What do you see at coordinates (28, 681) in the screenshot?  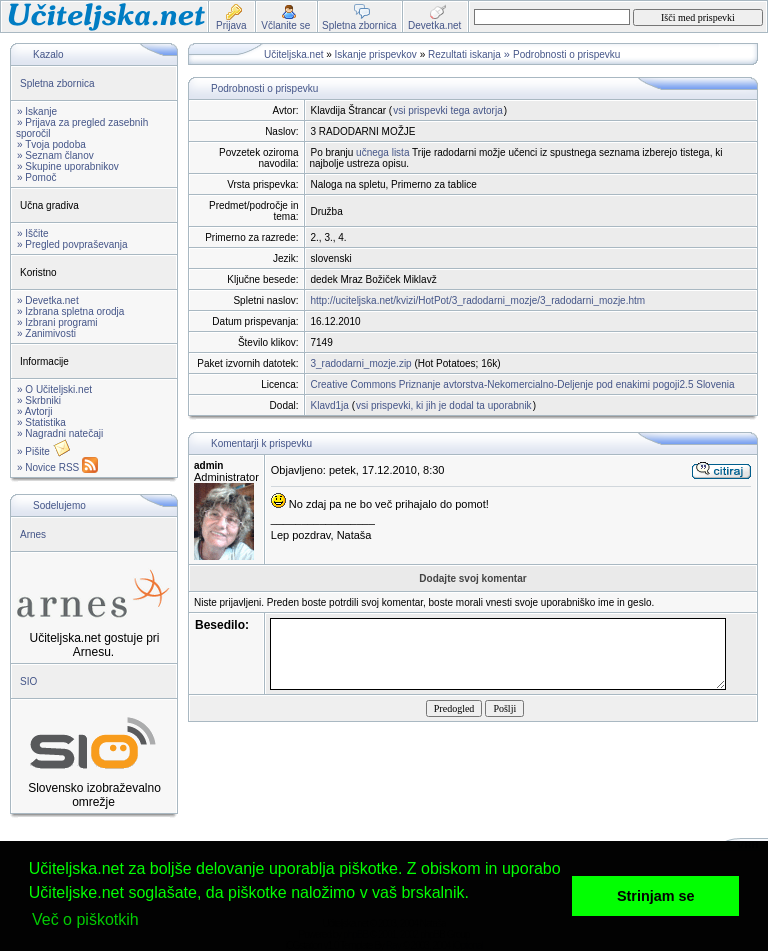 I see `SIO` at bounding box center [28, 681].